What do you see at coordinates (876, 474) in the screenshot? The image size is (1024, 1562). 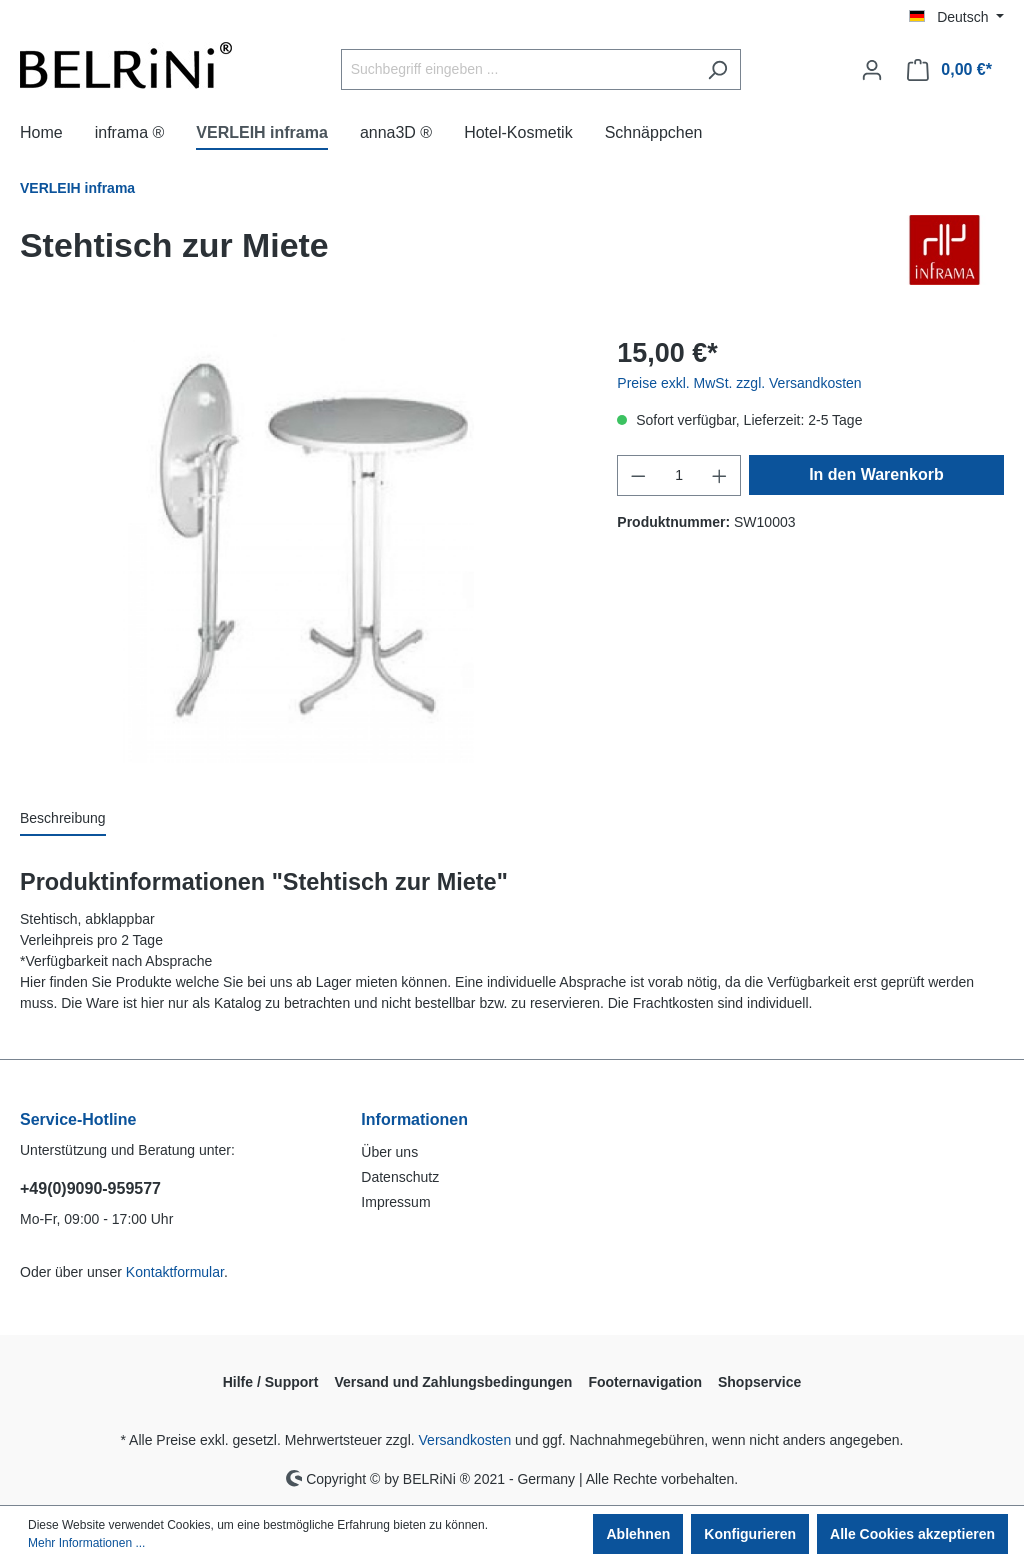 I see `In den Warenkorb` at bounding box center [876, 474].